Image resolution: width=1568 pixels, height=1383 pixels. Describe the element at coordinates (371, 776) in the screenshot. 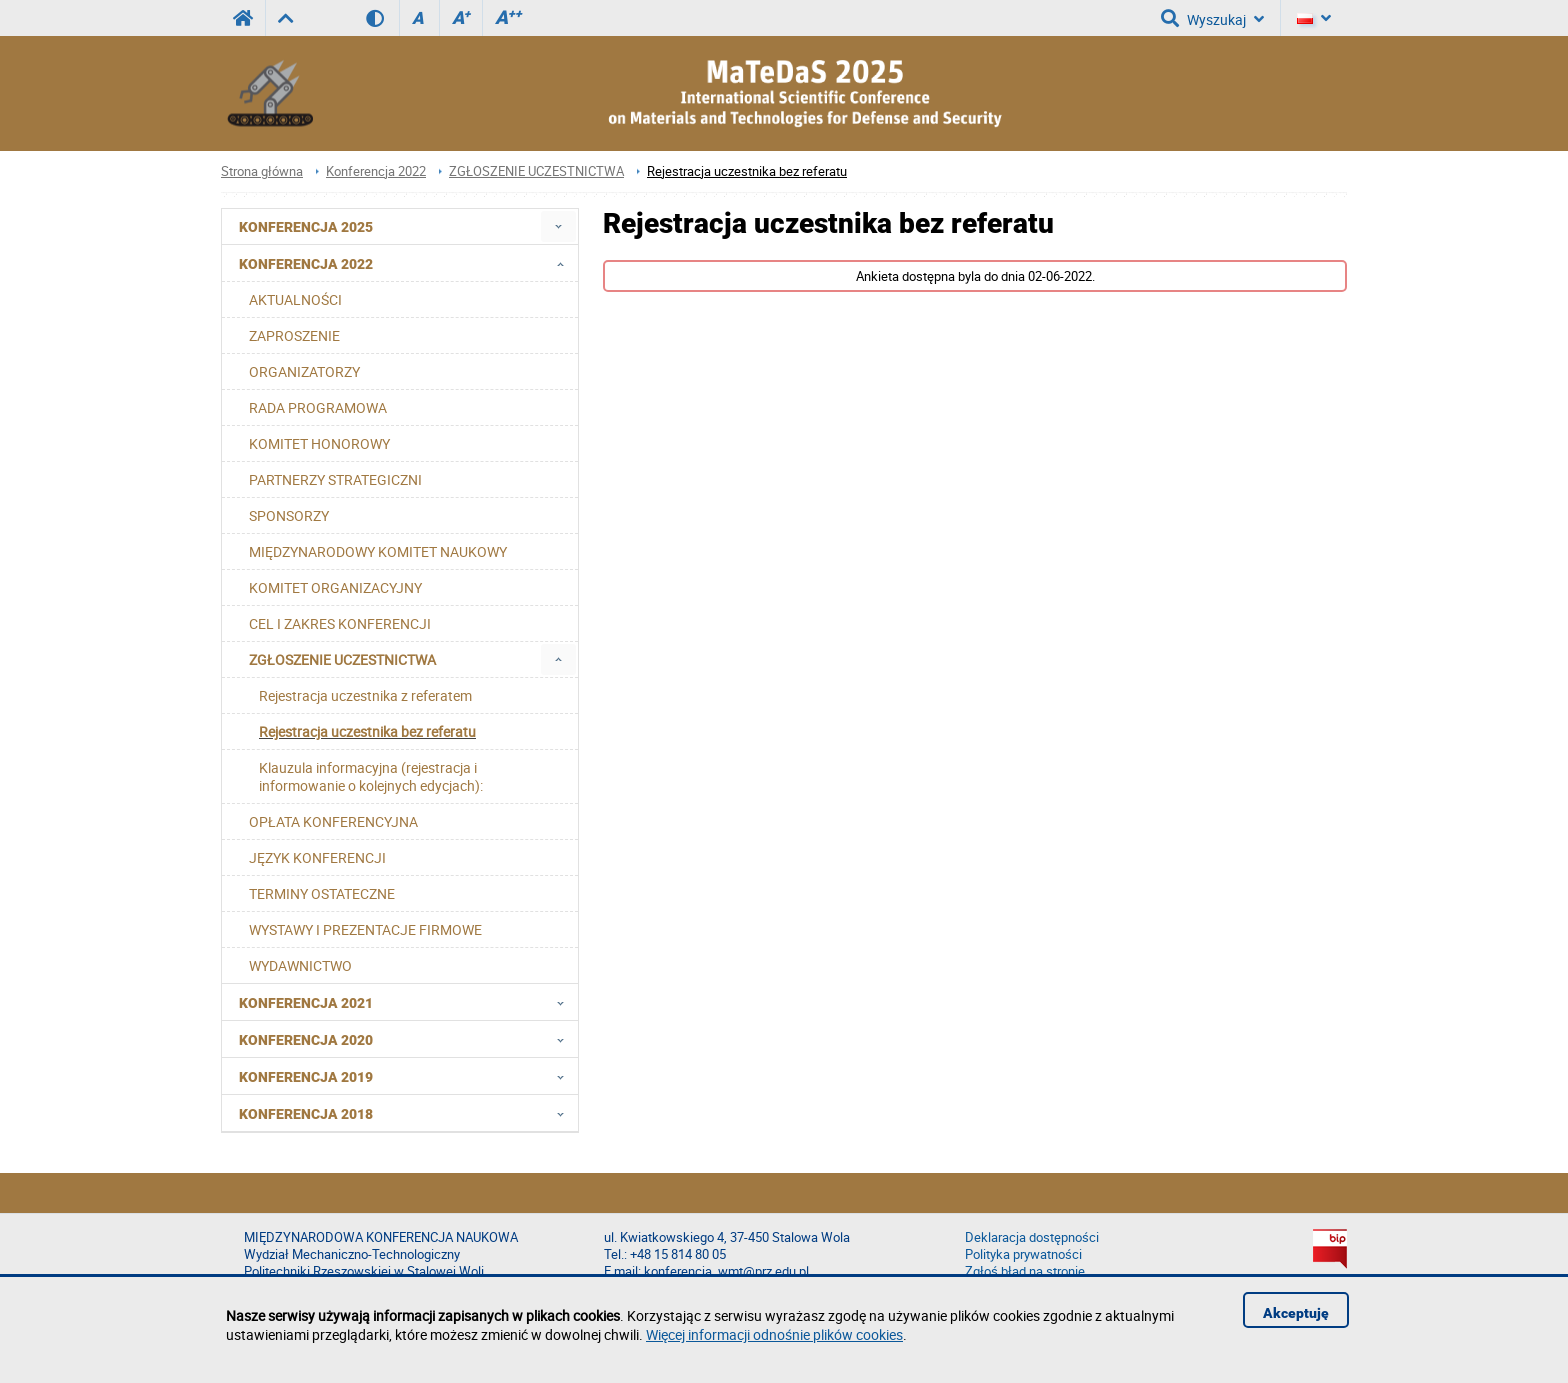

I see `Klauzula informacyjna (rejestracja i informowanie o kolejnych edycjach): [menuitem]` at that location.